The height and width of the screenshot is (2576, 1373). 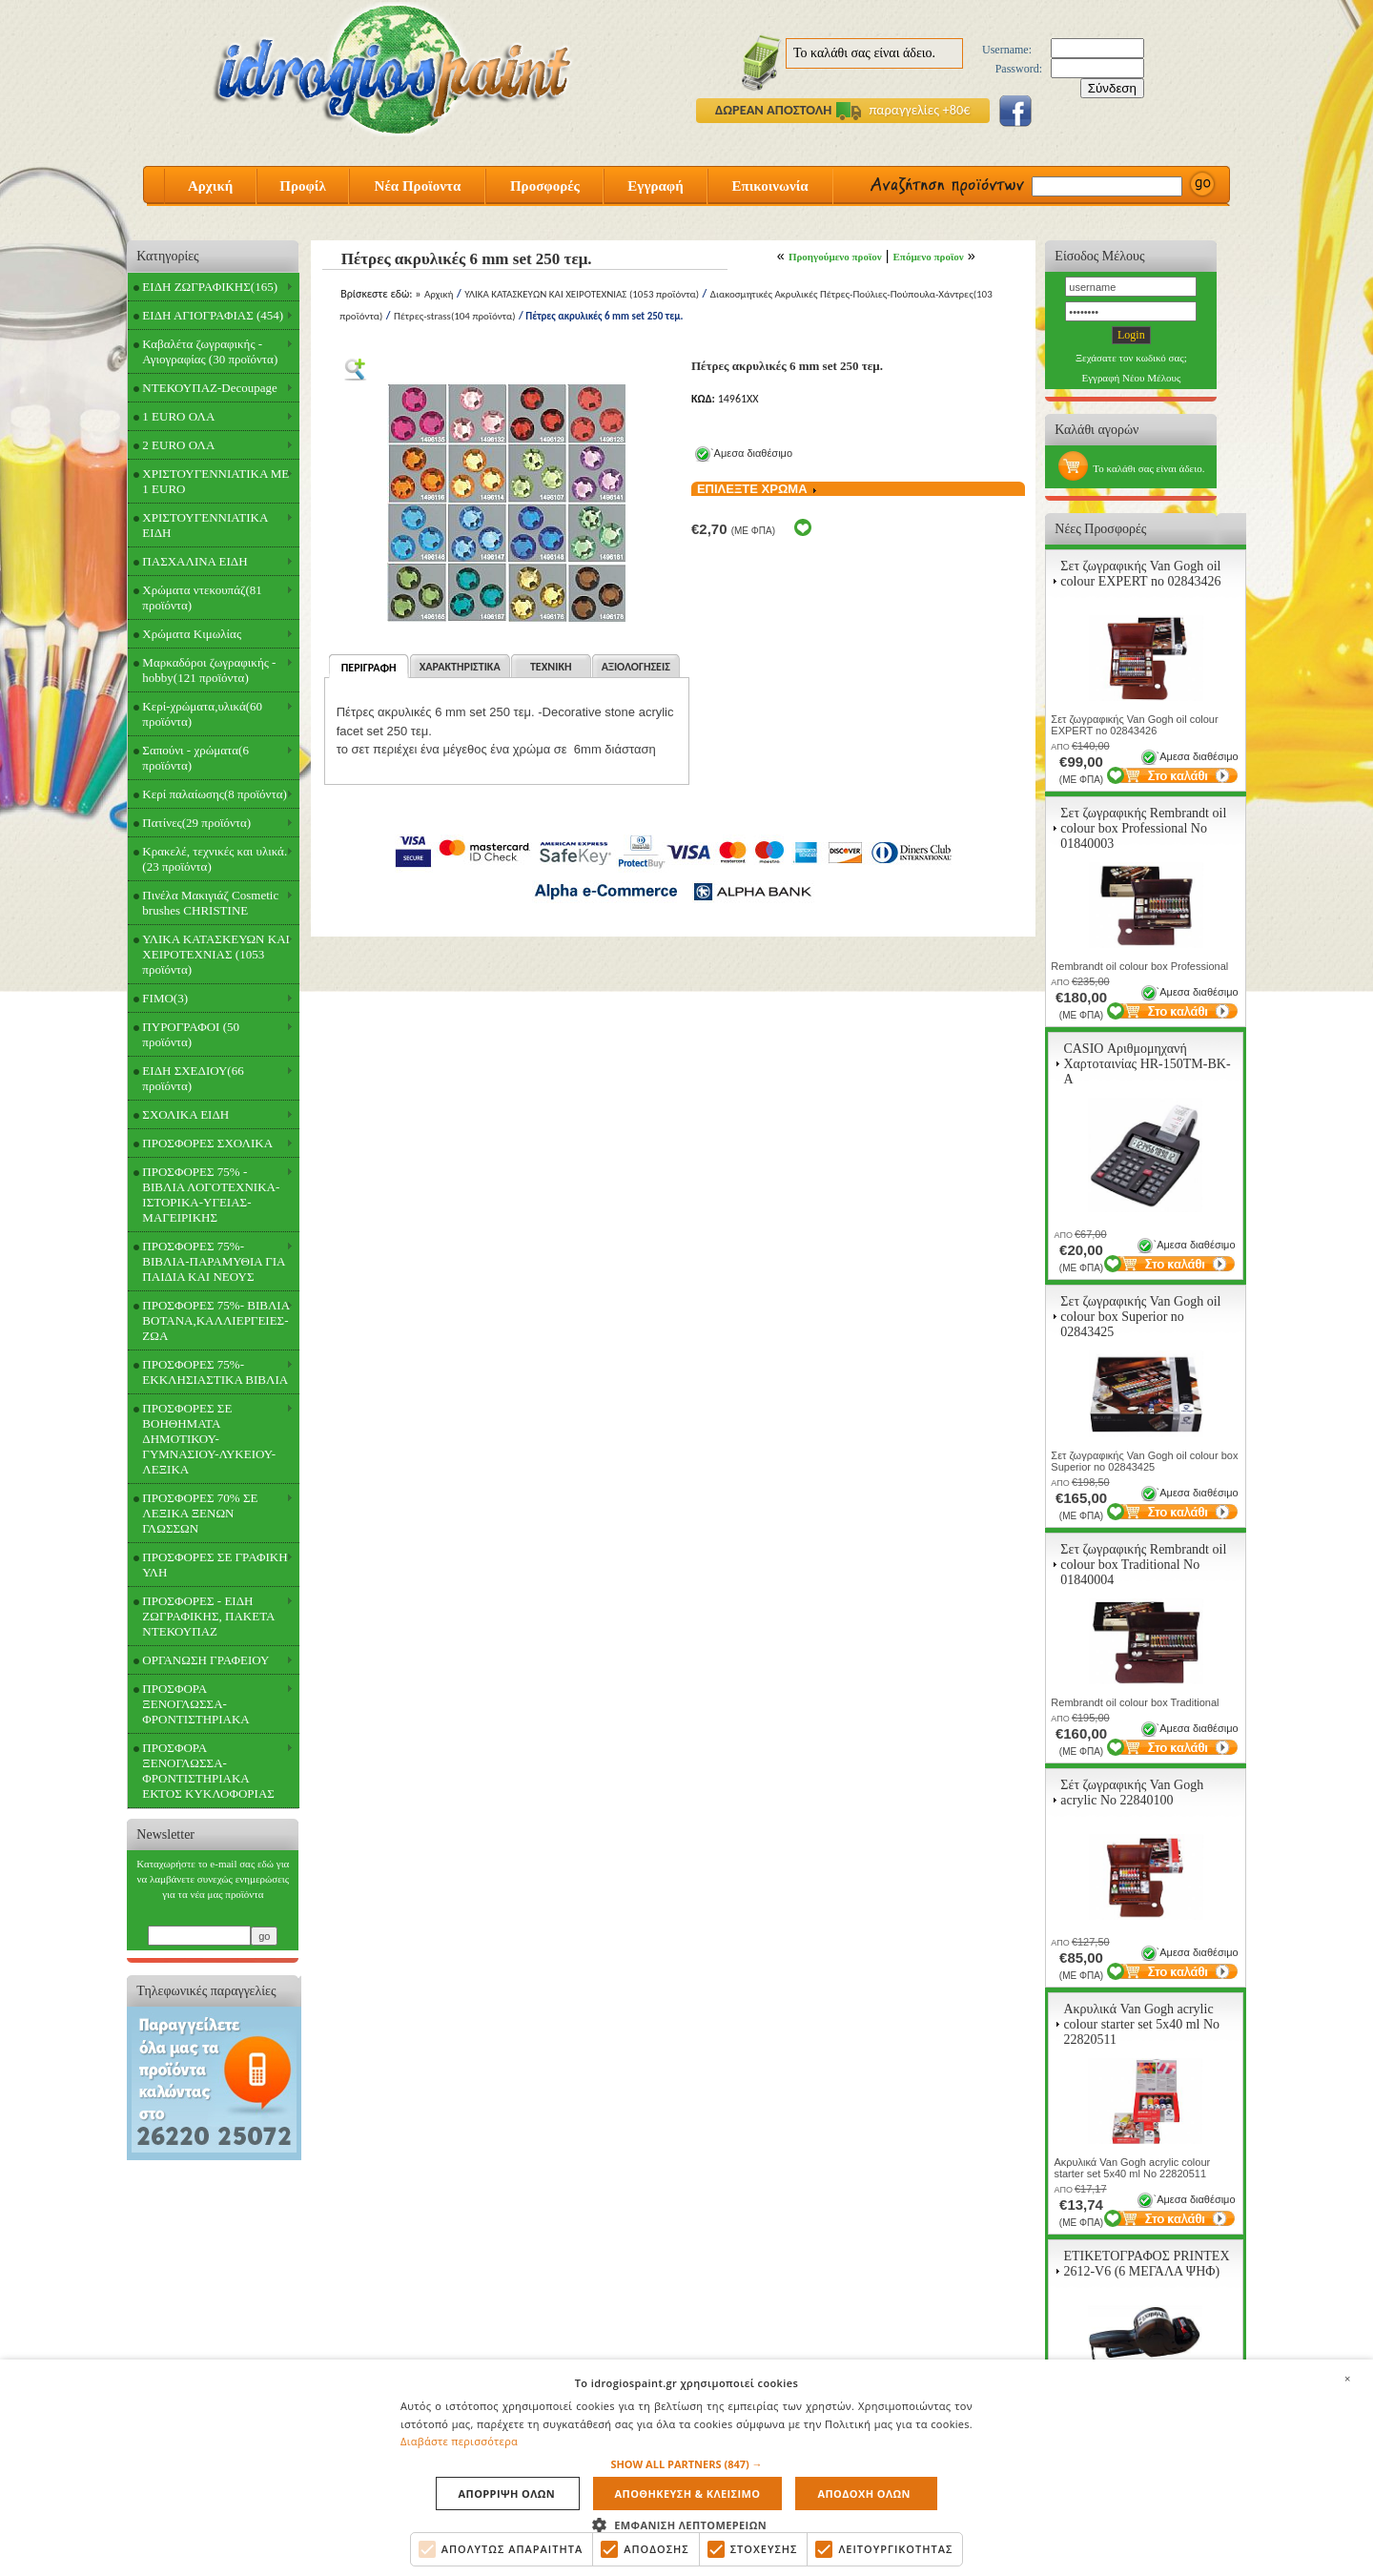 What do you see at coordinates (208, 1616) in the screenshot?
I see `ΠΡΟΣΦΟΡΕΣ - ΕΙΔΗ ΖΩΓΡΑΦΙΚΗΣ, ΠΑΚΕΤΑ ΝΤΕΚΟΥΠΑΖ` at bounding box center [208, 1616].